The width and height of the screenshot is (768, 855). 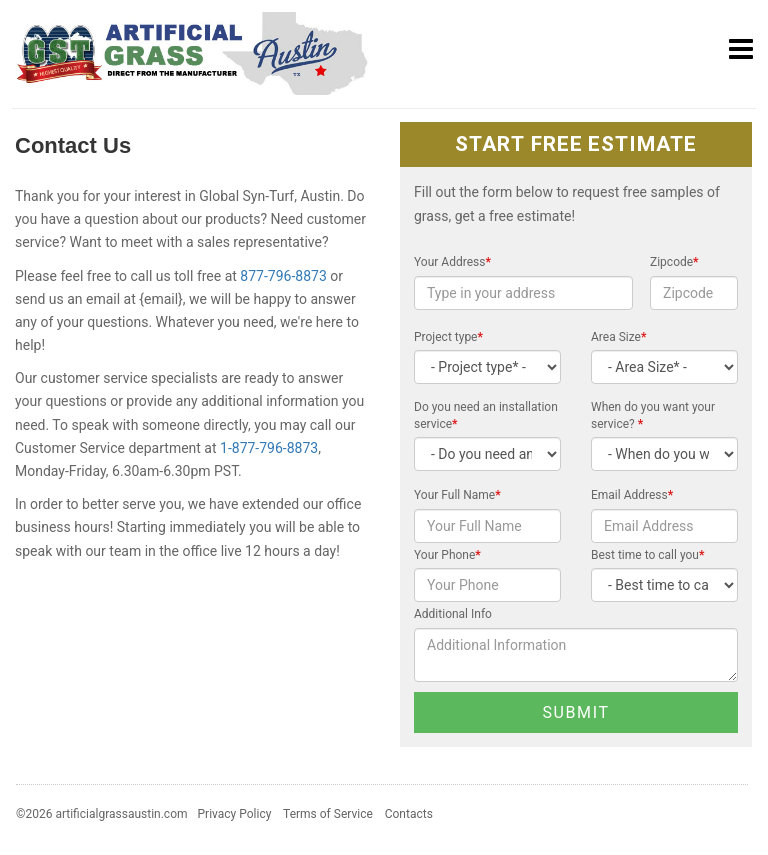 I want to click on Zipcode, so click(x=674, y=262).